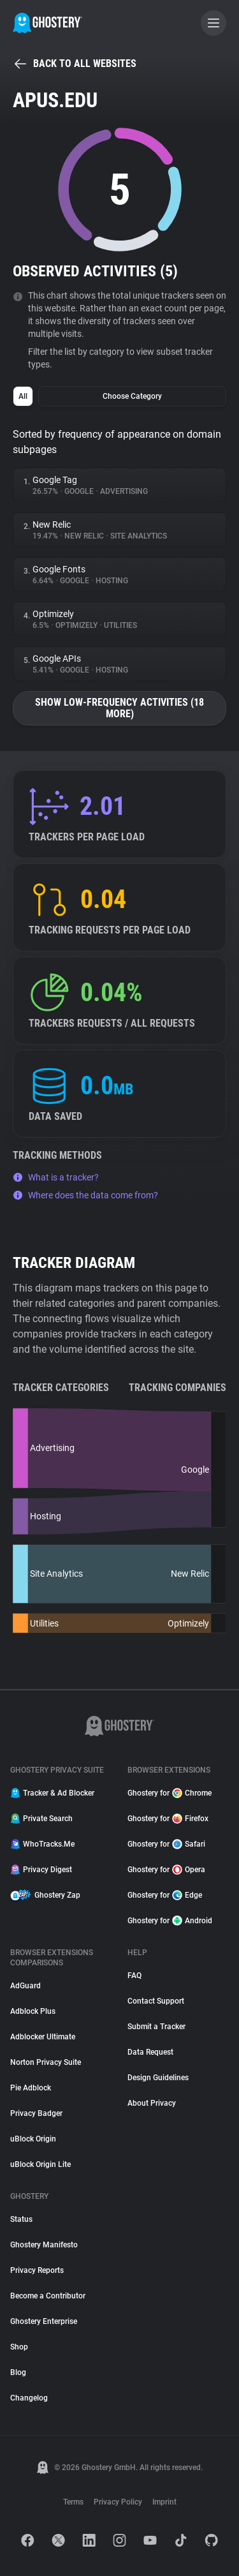  What do you see at coordinates (134, 1975) in the screenshot?
I see `FAQ` at bounding box center [134, 1975].